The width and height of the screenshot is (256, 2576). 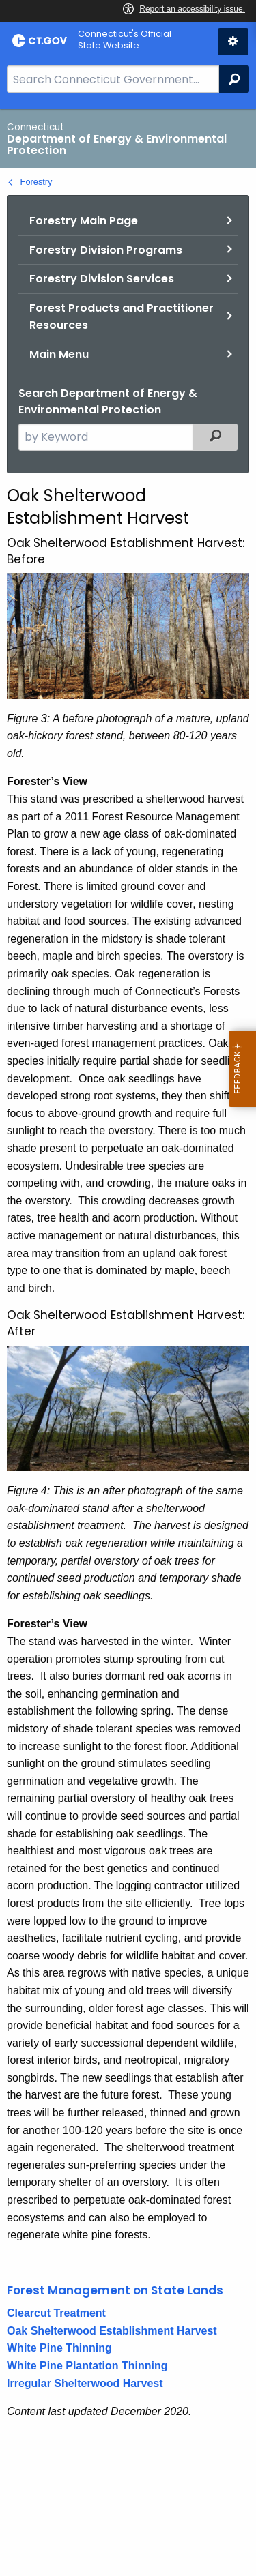 What do you see at coordinates (59, 2348) in the screenshot?
I see `White Pine Thinning` at bounding box center [59, 2348].